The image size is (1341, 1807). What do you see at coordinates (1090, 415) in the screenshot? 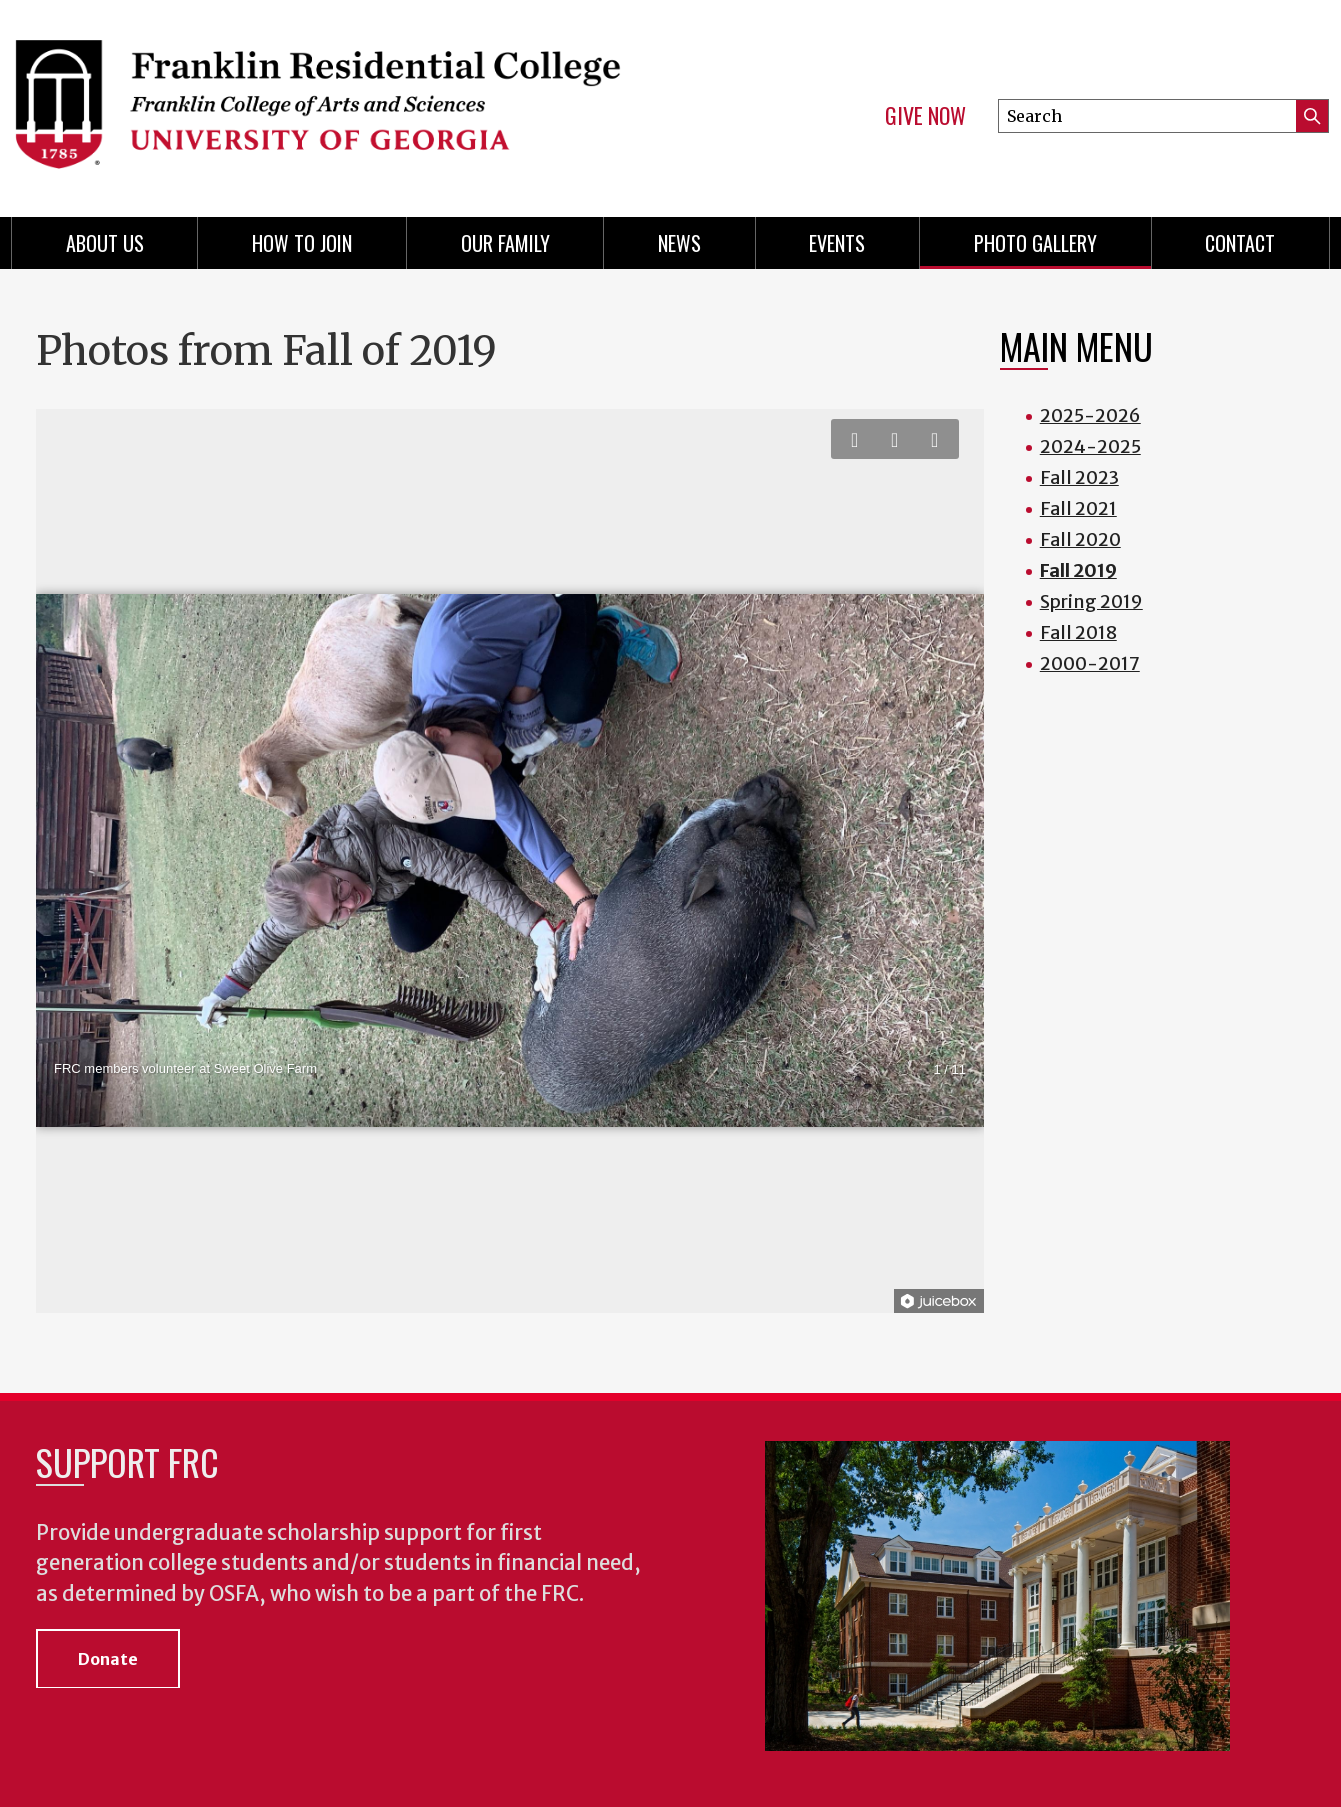
I see `2025-2026` at bounding box center [1090, 415].